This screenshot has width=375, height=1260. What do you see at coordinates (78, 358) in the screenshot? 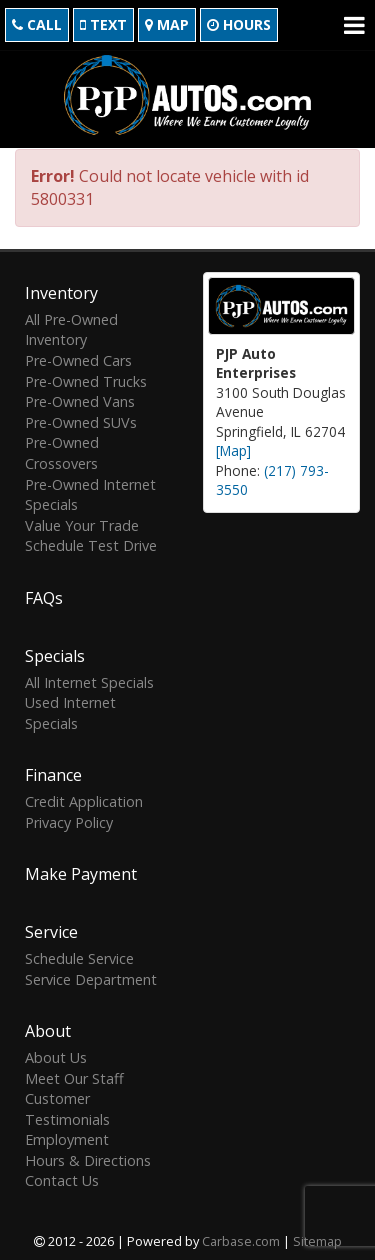
I see `Pre-Owned Cars` at bounding box center [78, 358].